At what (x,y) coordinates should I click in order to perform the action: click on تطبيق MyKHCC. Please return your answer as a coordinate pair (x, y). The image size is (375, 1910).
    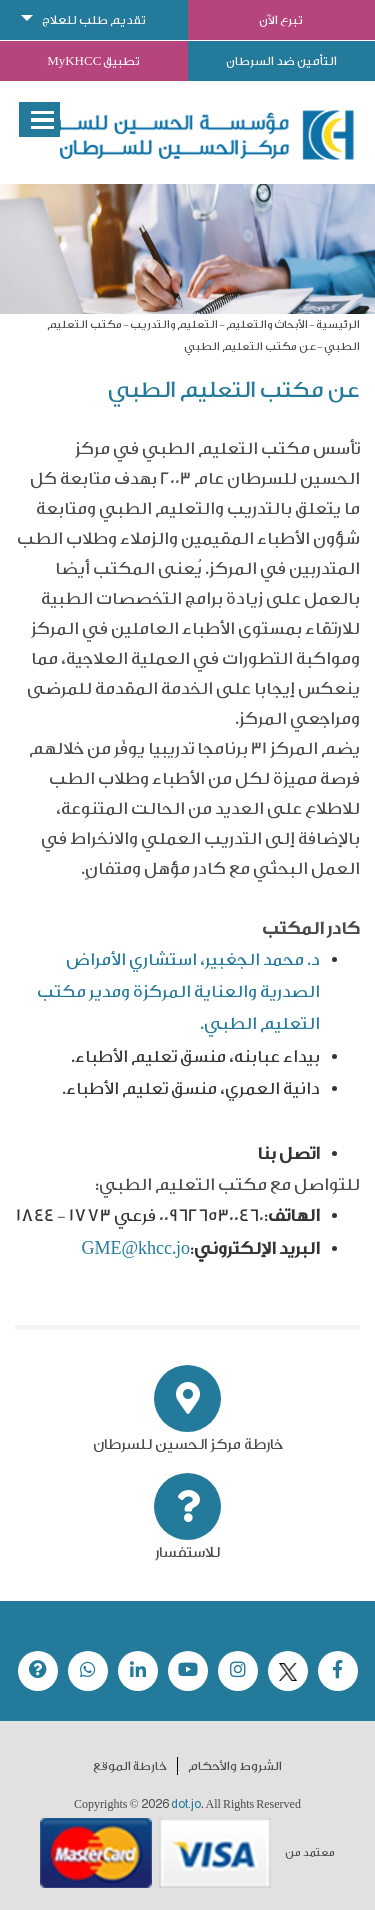
    Looking at the image, I should click on (93, 61).